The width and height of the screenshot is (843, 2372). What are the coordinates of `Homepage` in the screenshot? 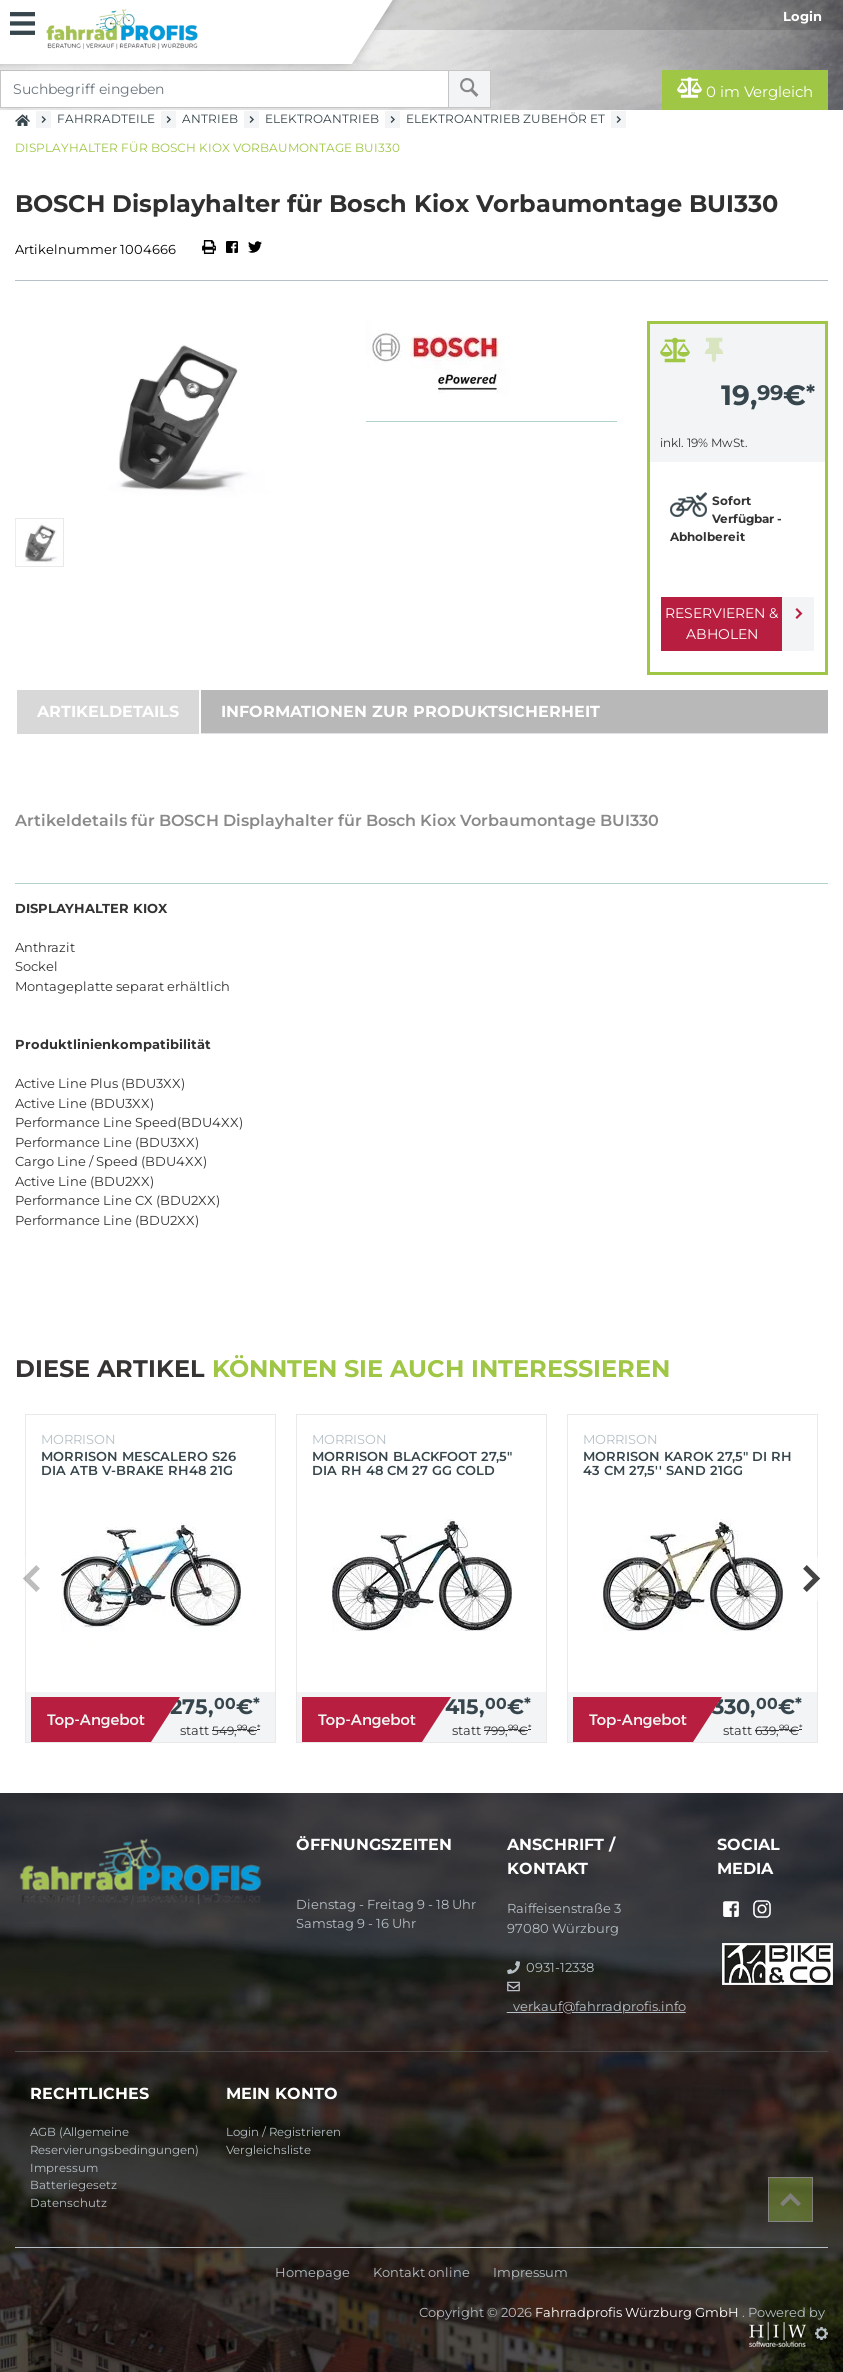 It's located at (312, 2272).